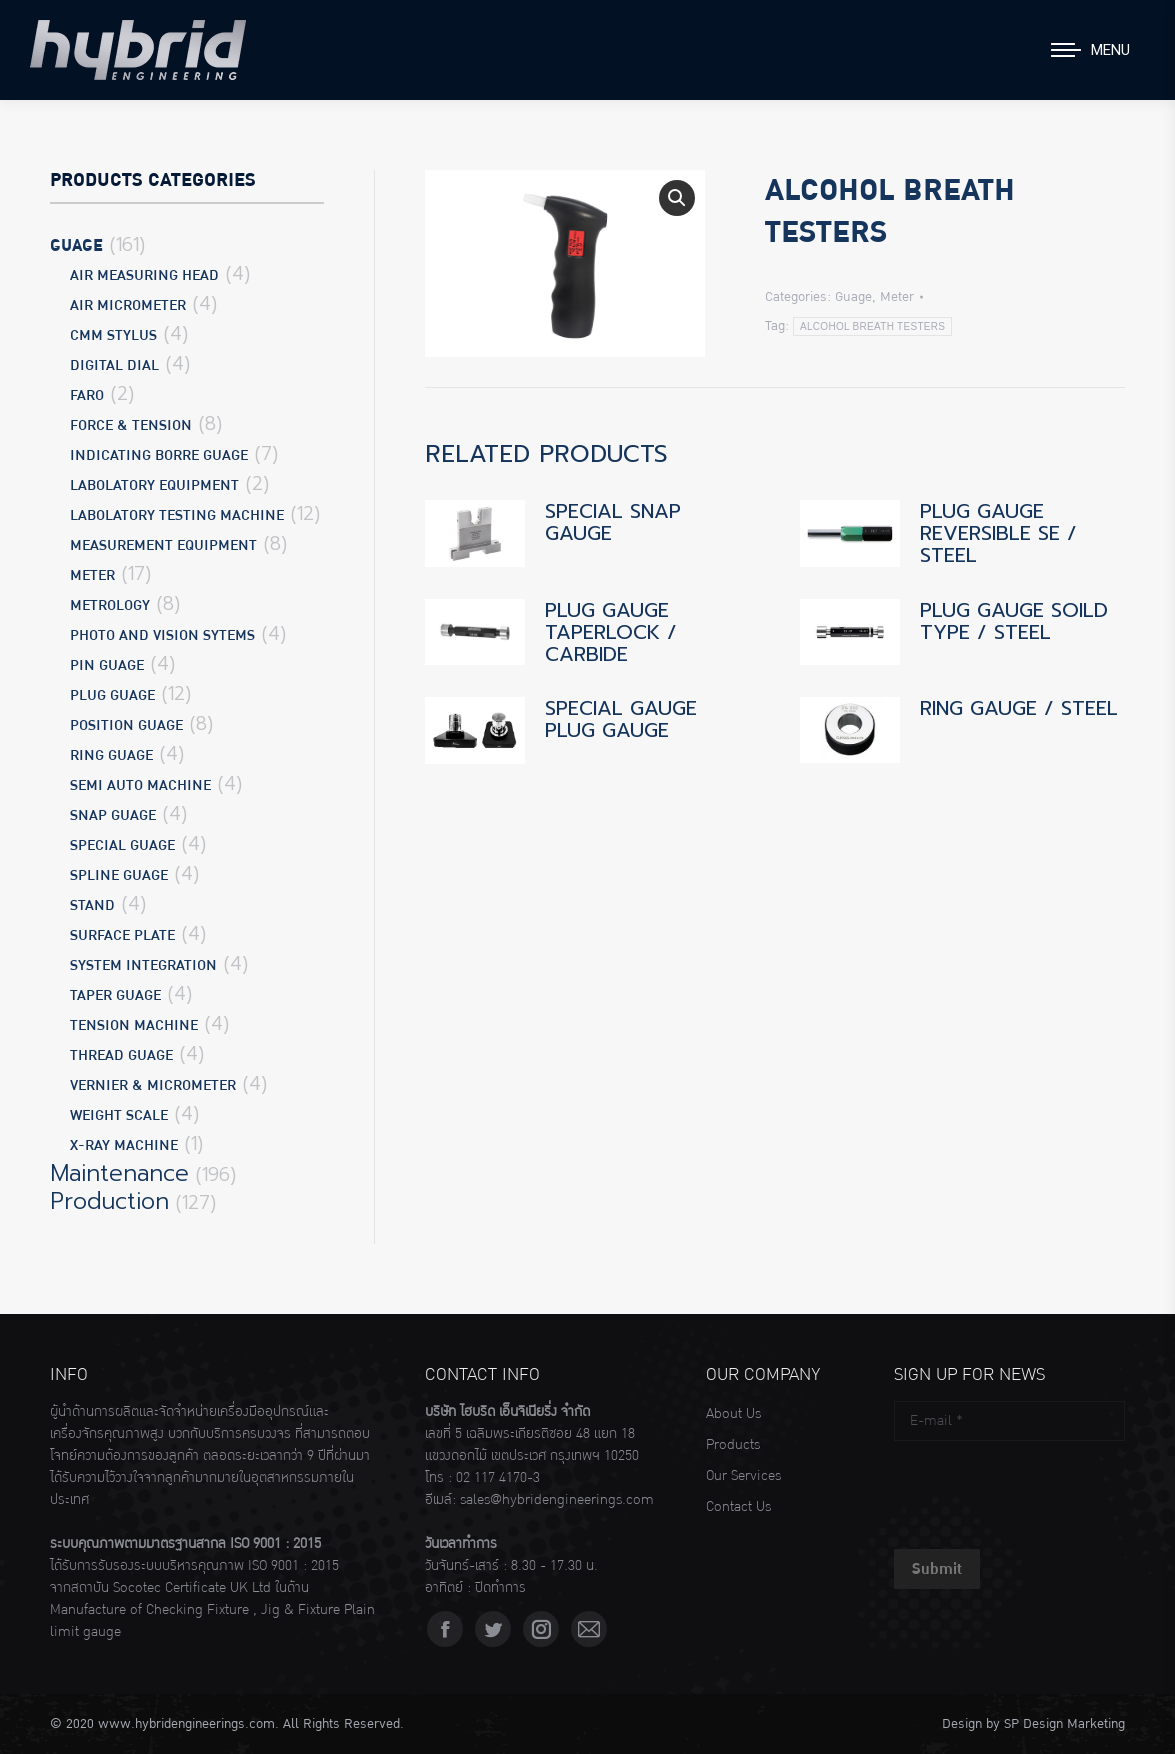 The image size is (1175, 1754). Describe the element at coordinates (115, 995) in the screenshot. I see `Taper Guage` at that location.